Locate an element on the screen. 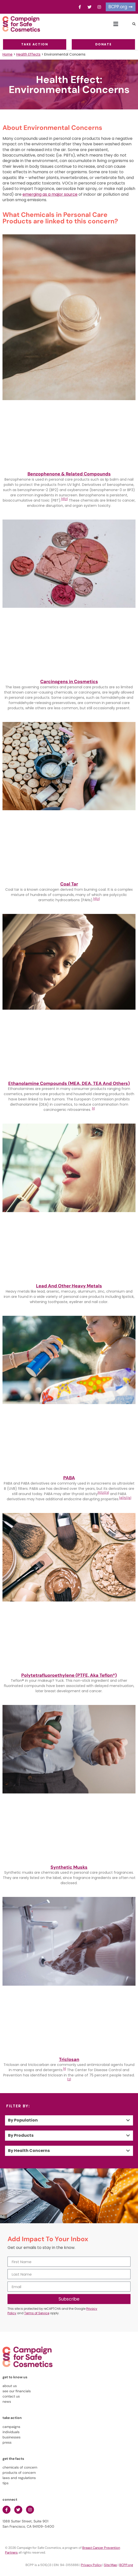  [6] is located at coordinates (129, 1498).